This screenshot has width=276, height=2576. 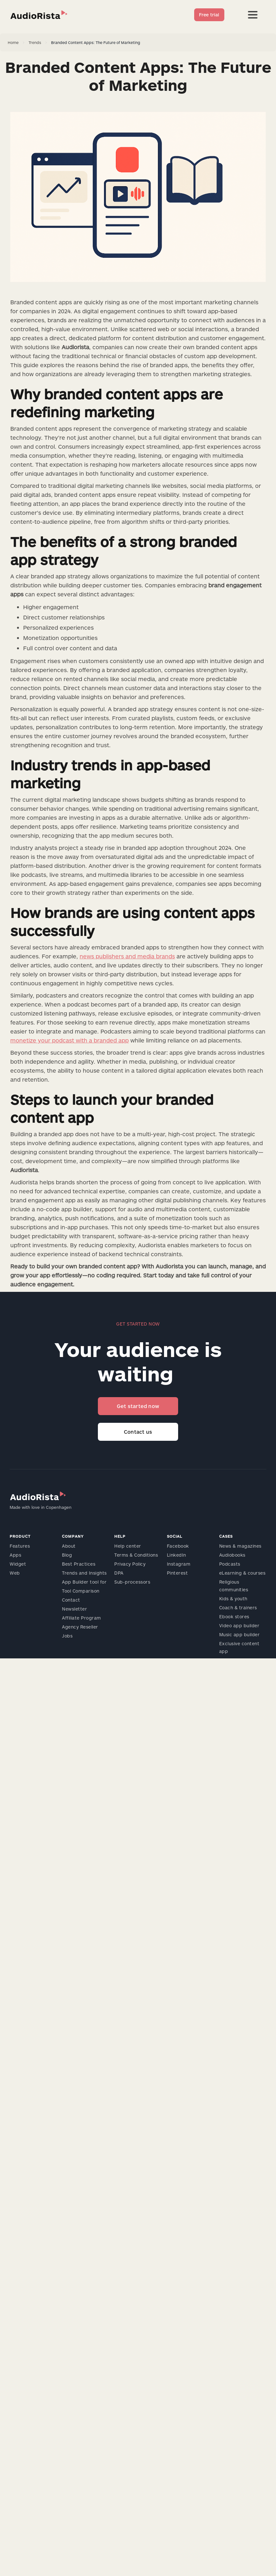 What do you see at coordinates (13, 42) in the screenshot?
I see `Home` at bounding box center [13, 42].